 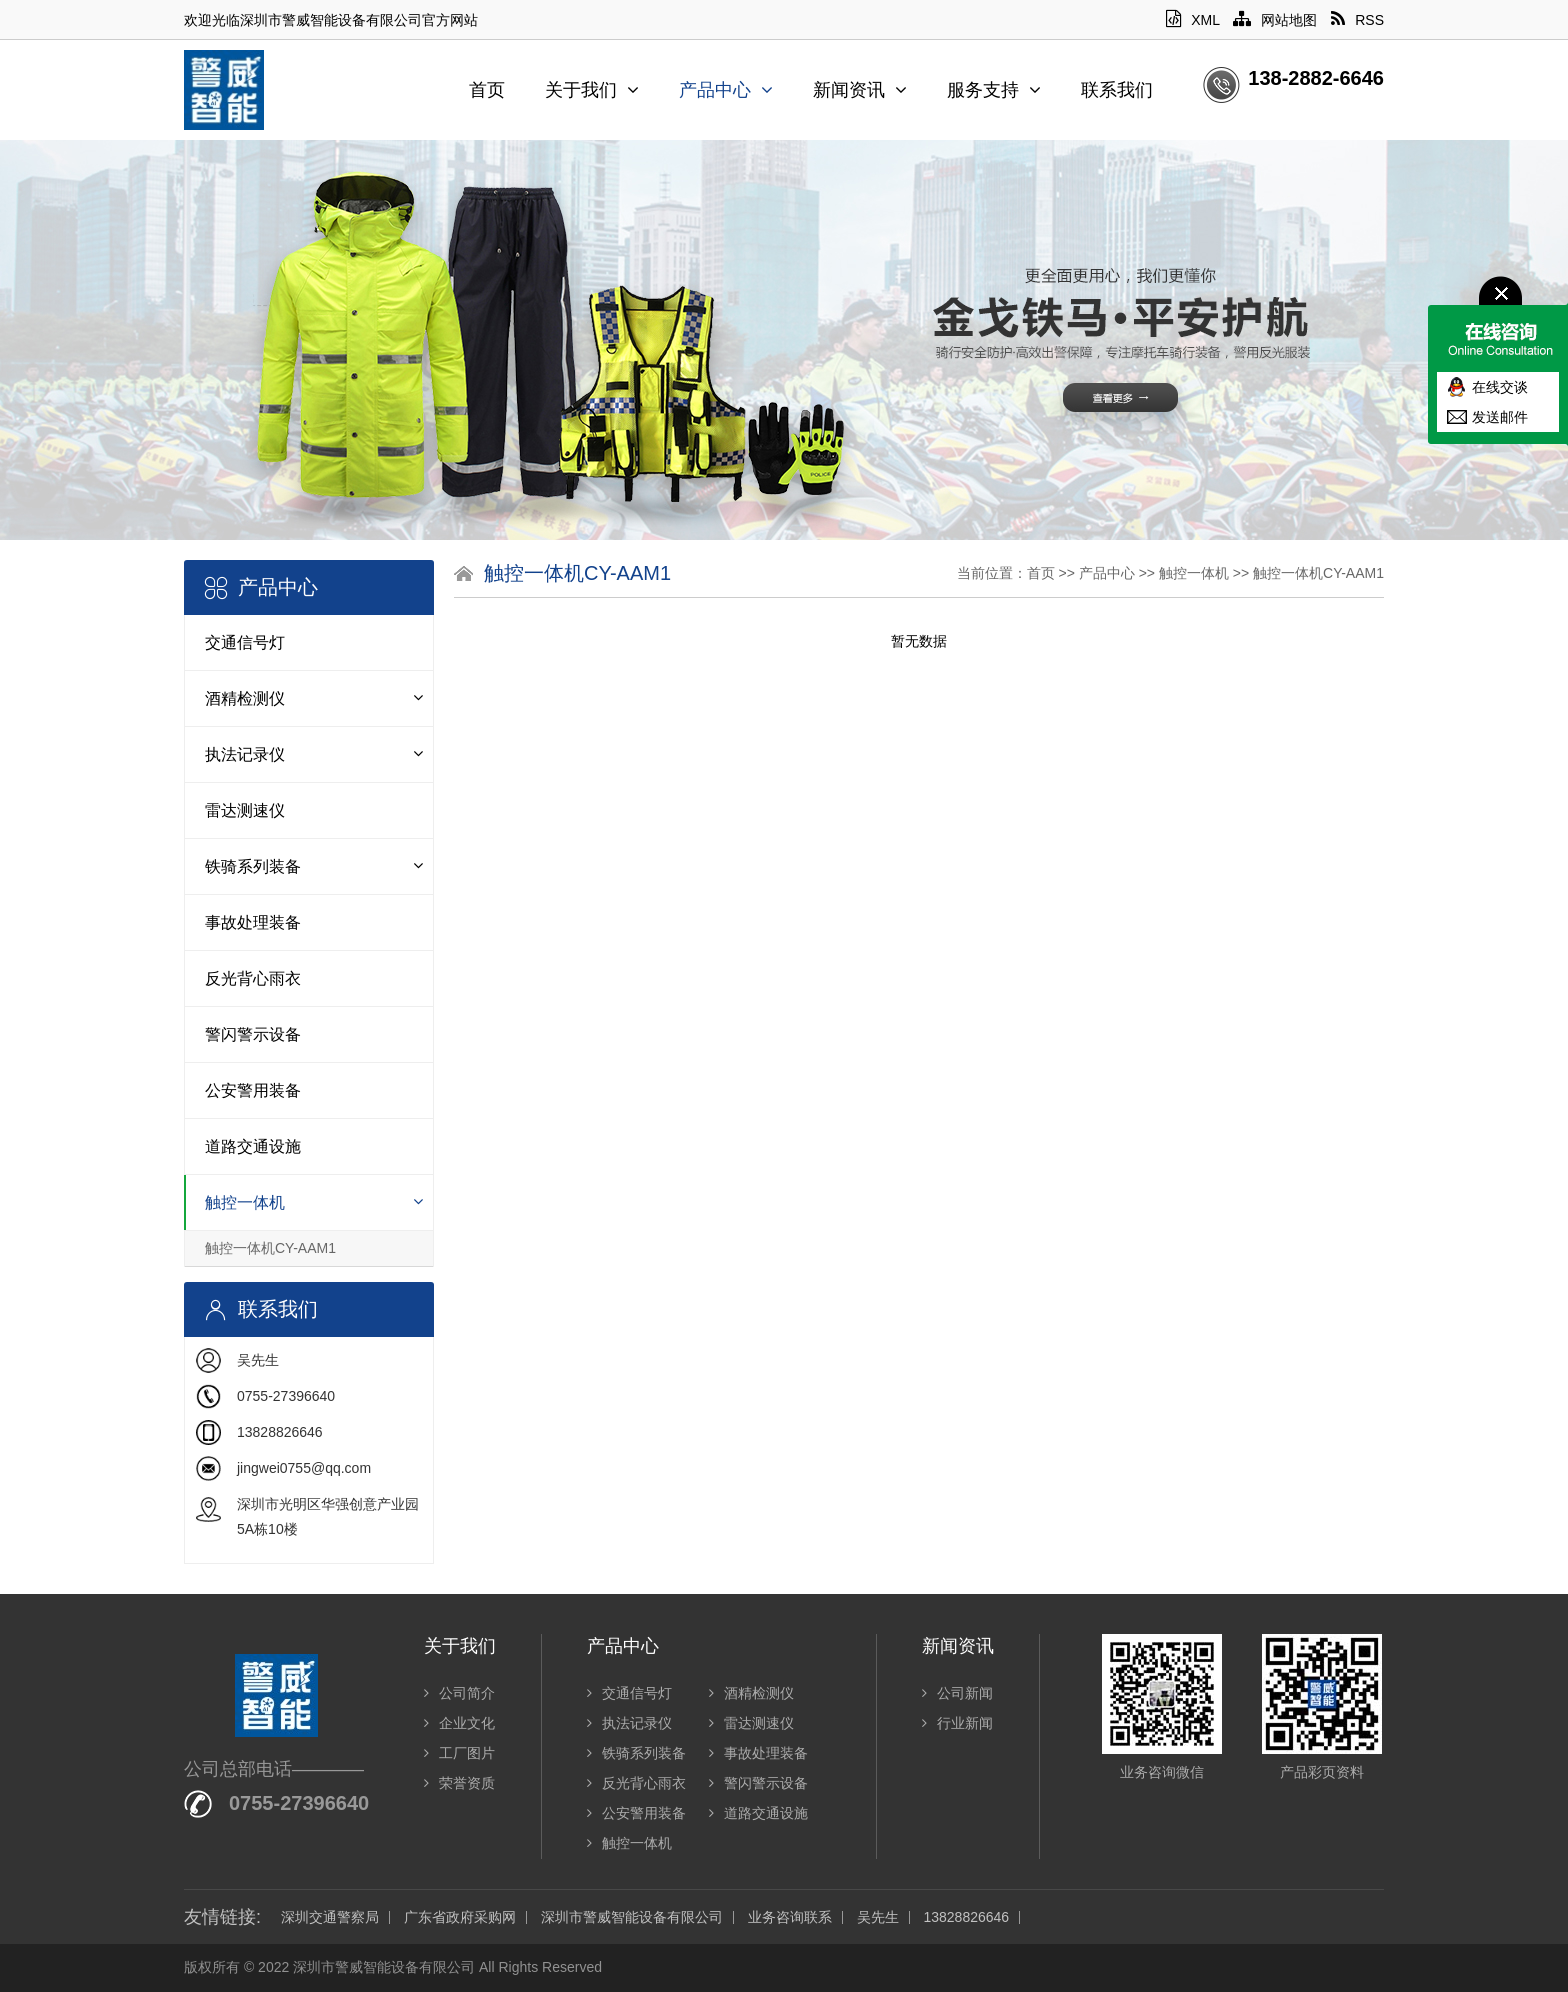 What do you see at coordinates (460, 1917) in the screenshot?
I see `广东省政府采购网` at bounding box center [460, 1917].